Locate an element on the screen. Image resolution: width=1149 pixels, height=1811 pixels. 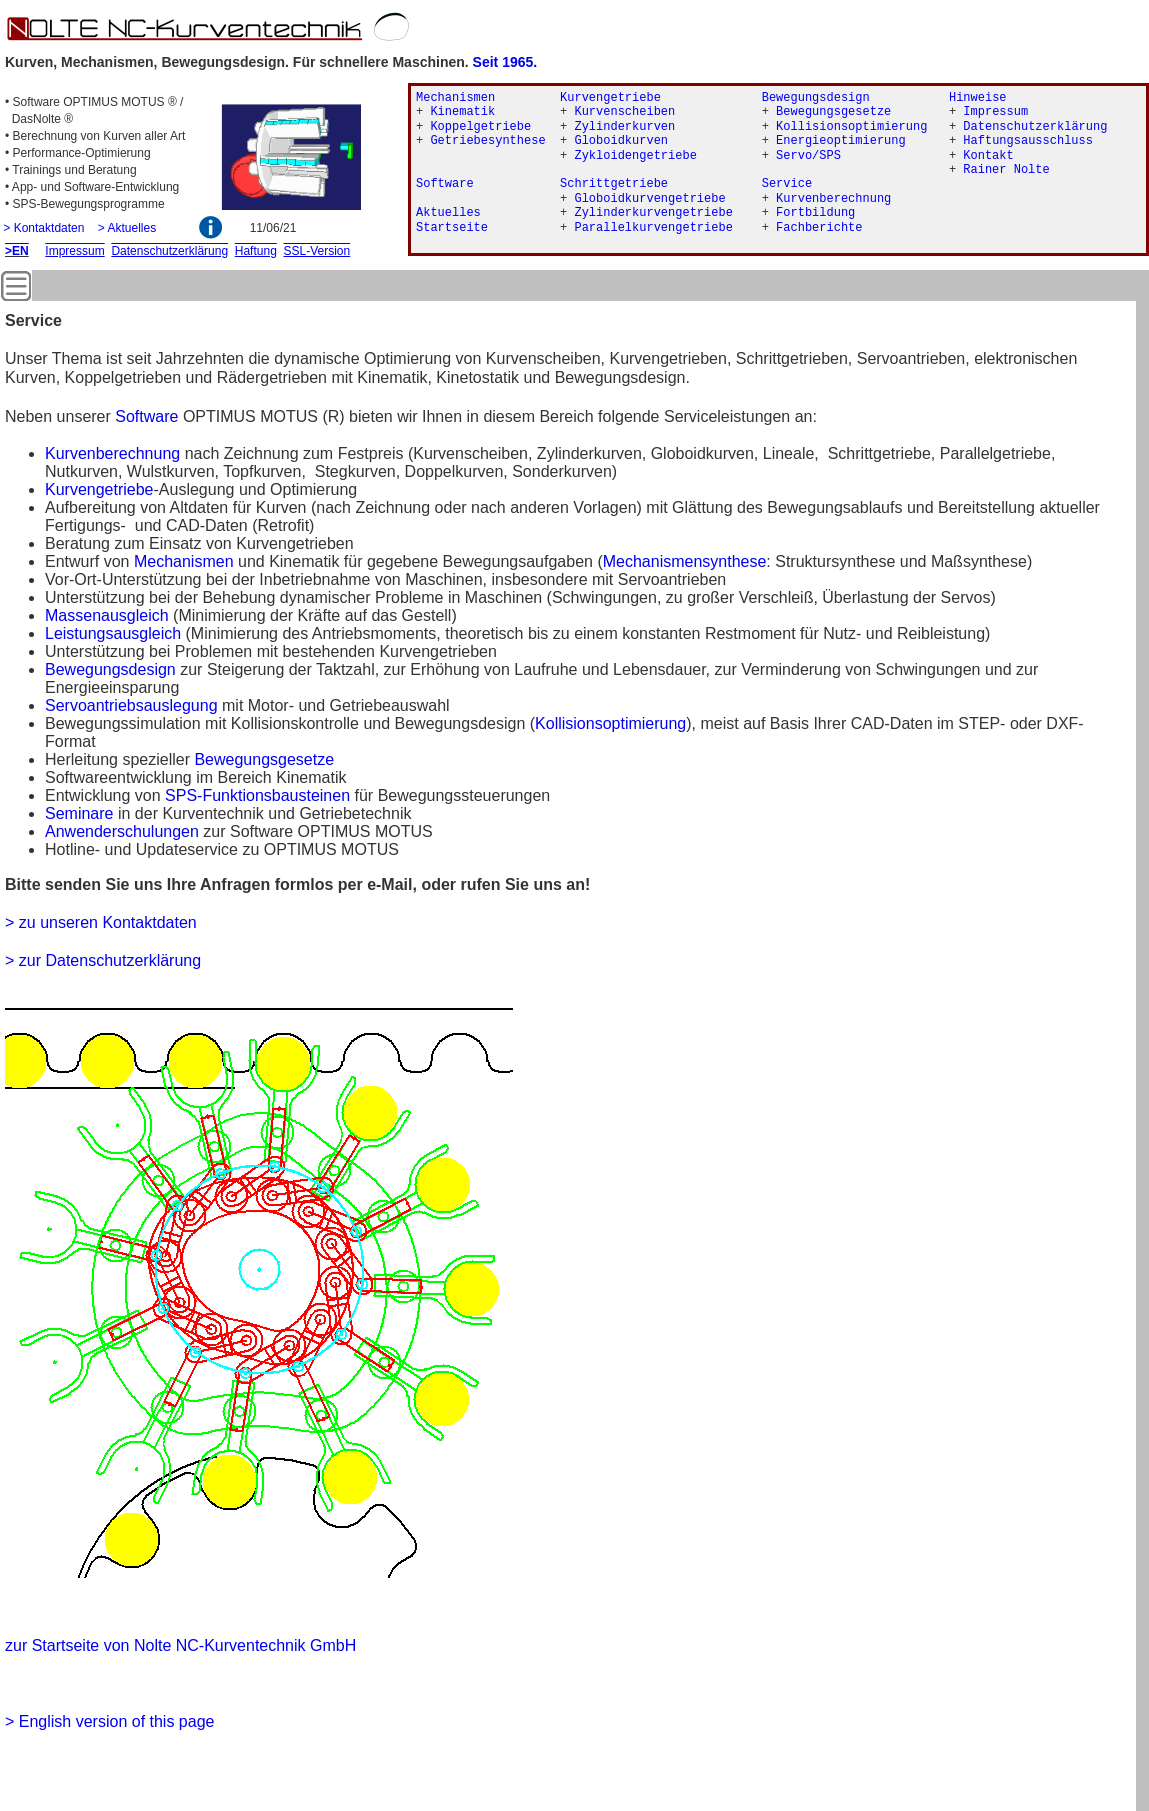
Zykloidengetriebe is located at coordinates (635, 156).